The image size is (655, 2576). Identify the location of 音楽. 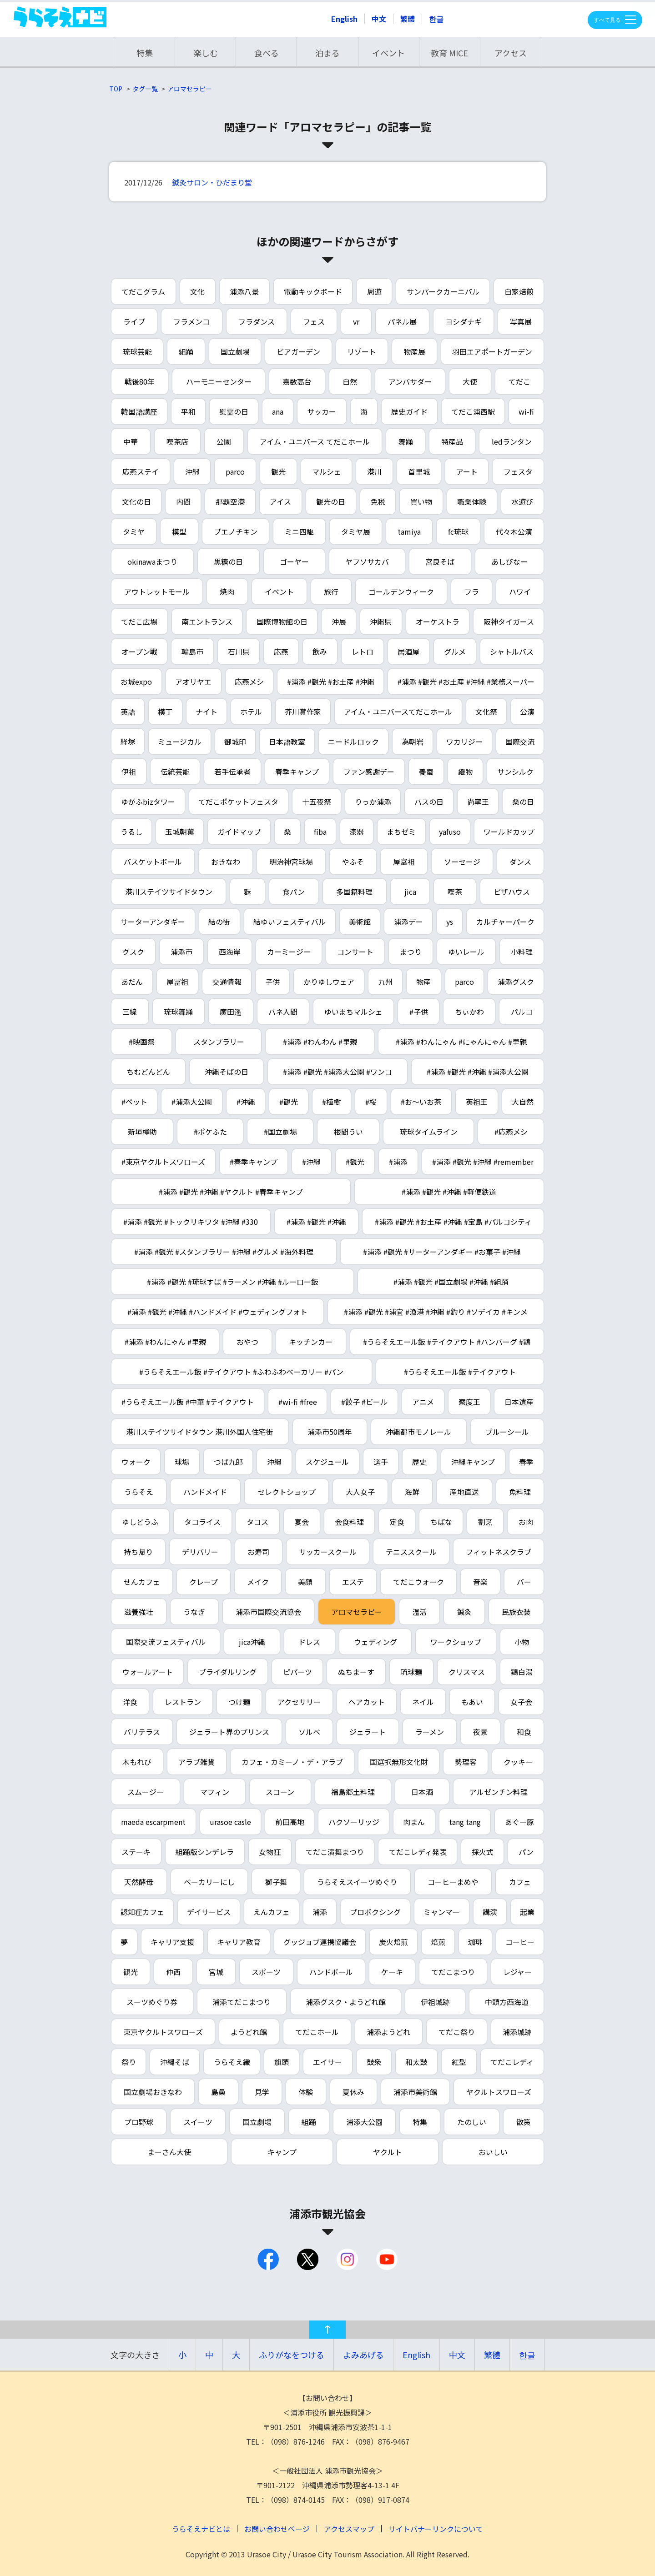
(480, 1581).